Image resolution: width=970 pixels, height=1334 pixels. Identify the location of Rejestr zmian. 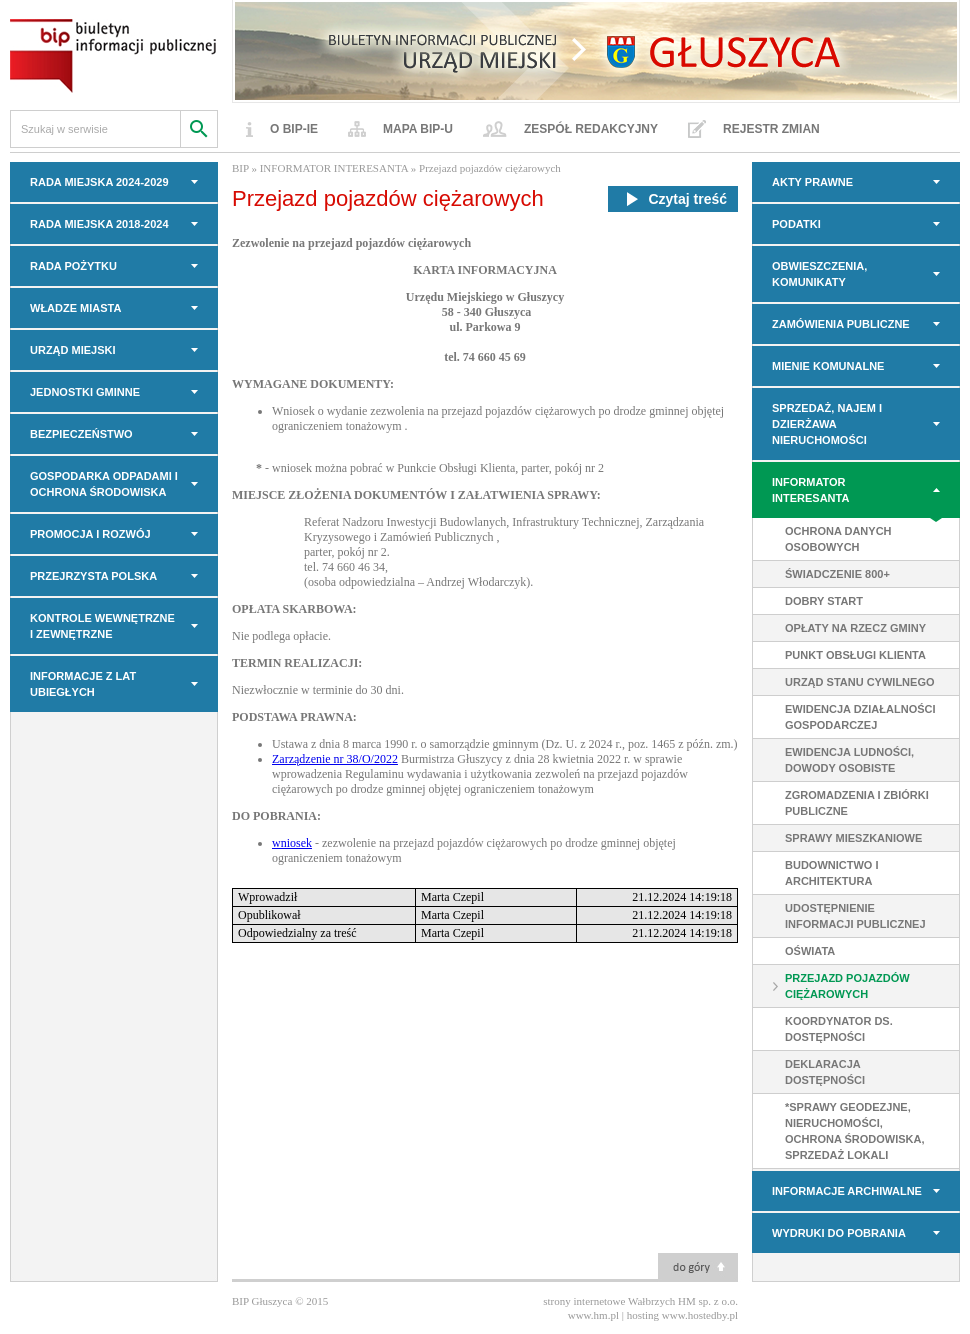
(771, 129).